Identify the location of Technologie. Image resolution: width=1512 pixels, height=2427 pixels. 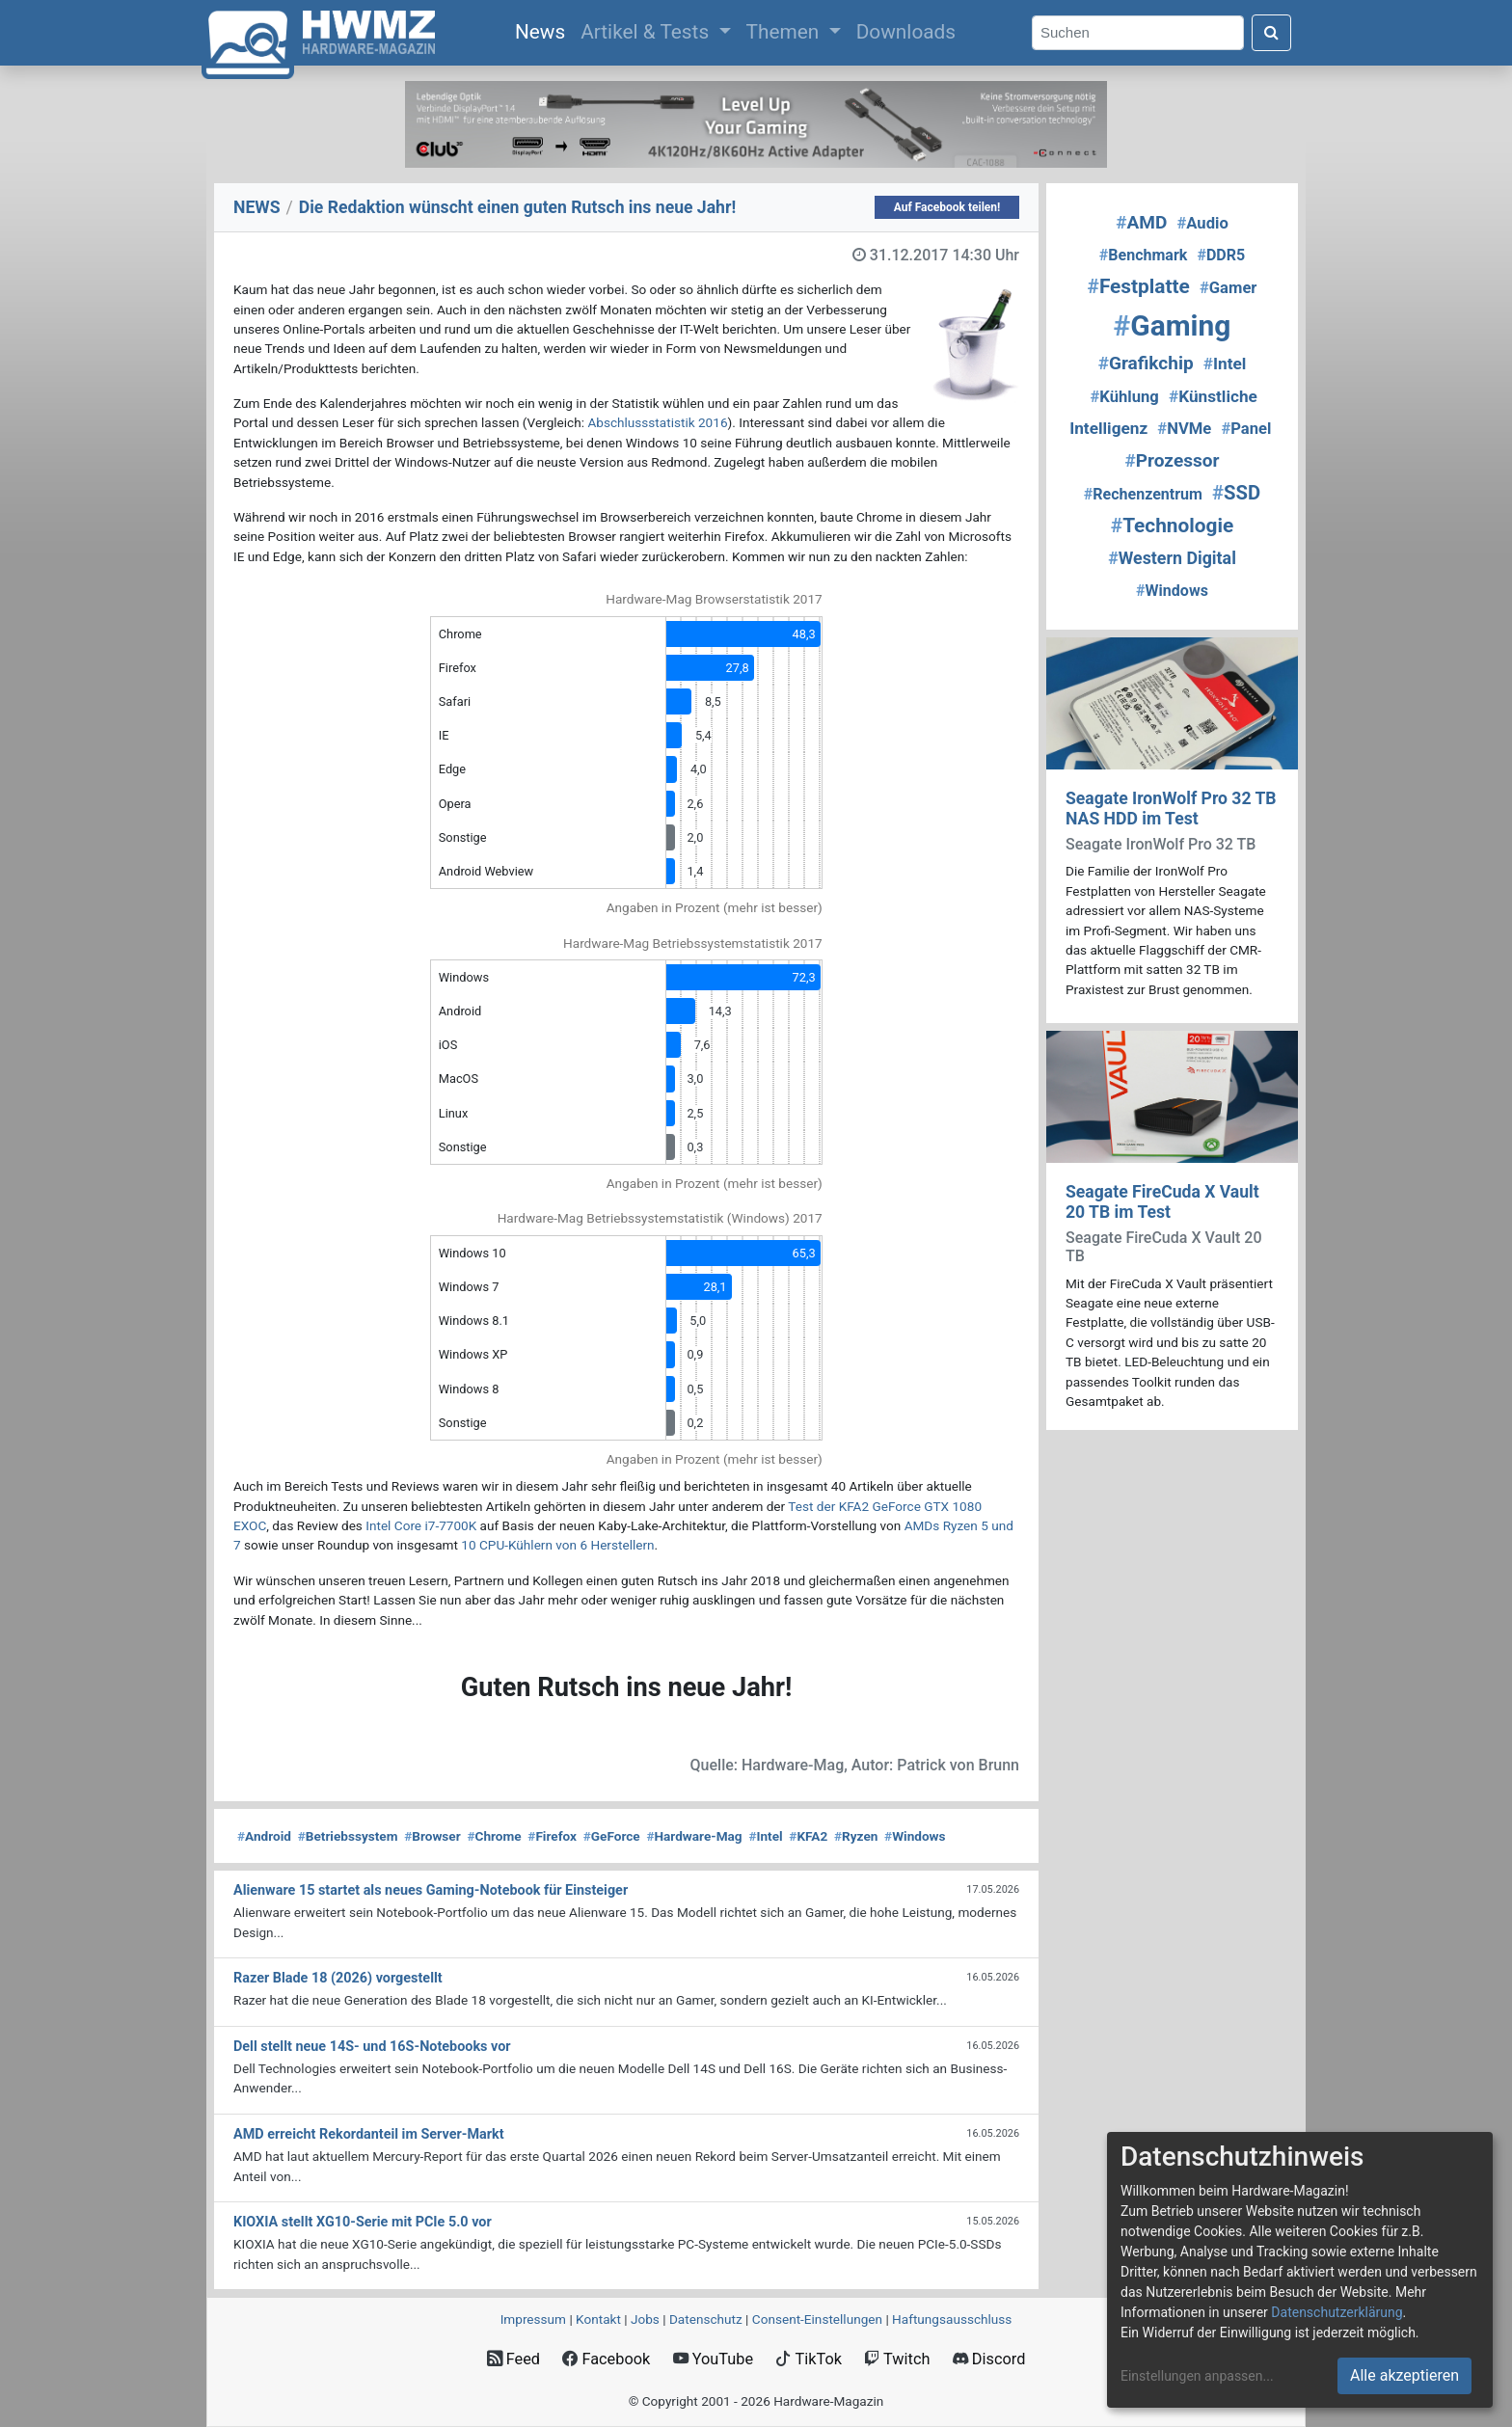
(1172, 525).